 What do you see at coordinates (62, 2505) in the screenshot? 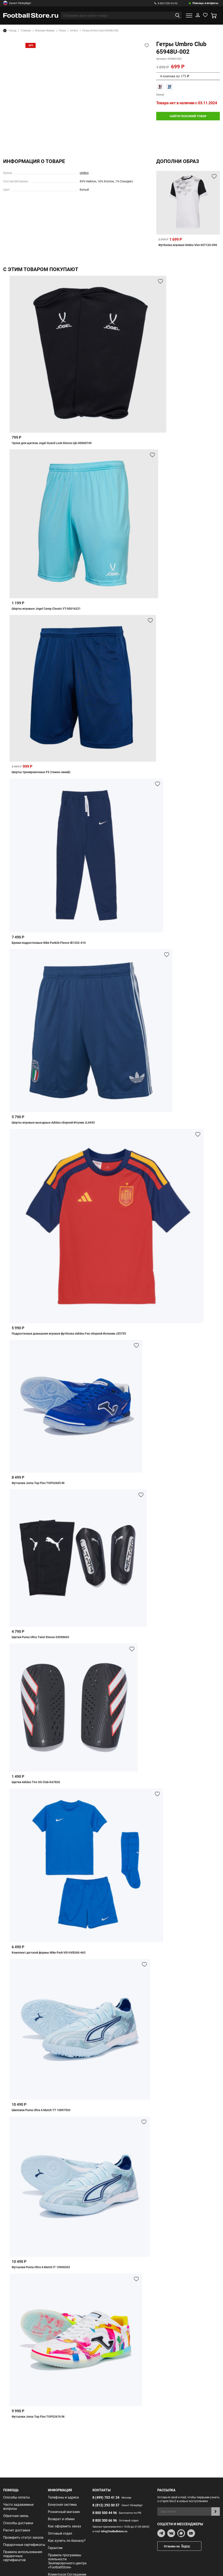
I see `Бонусная система` at bounding box center [62, 2505].